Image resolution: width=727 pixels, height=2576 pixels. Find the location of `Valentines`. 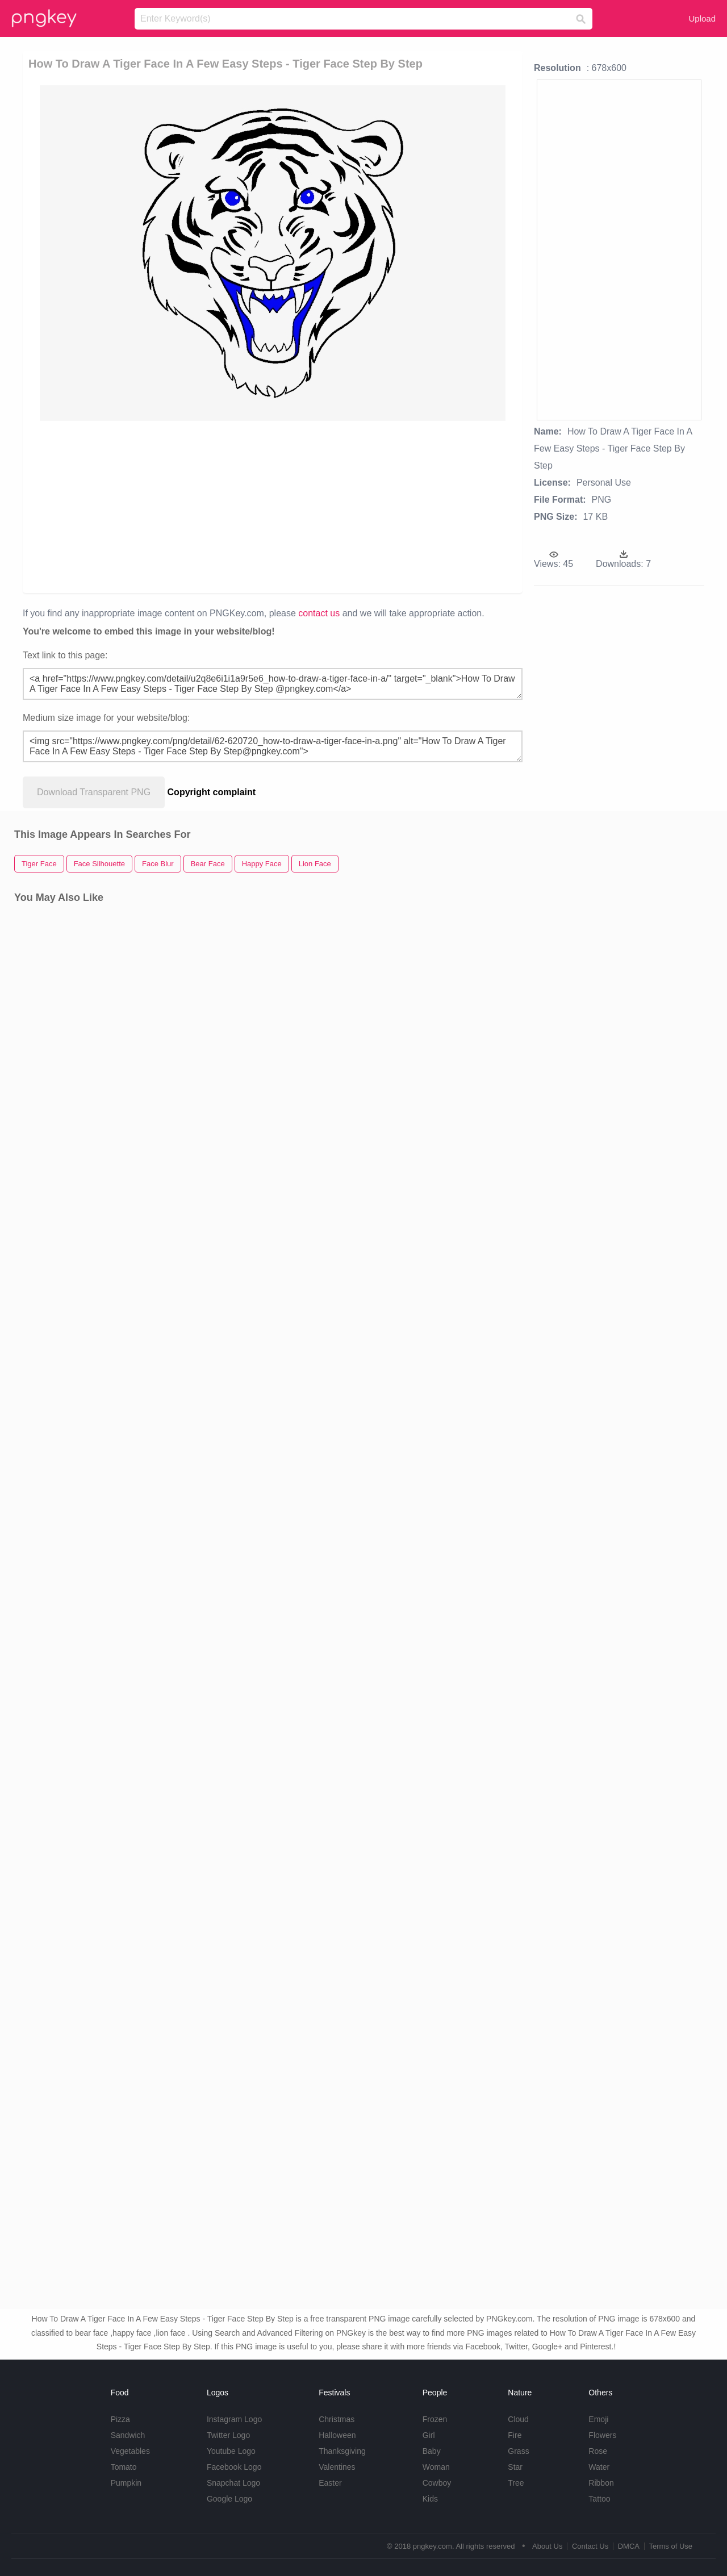

Valentines is located at coordinates (337, 2466).